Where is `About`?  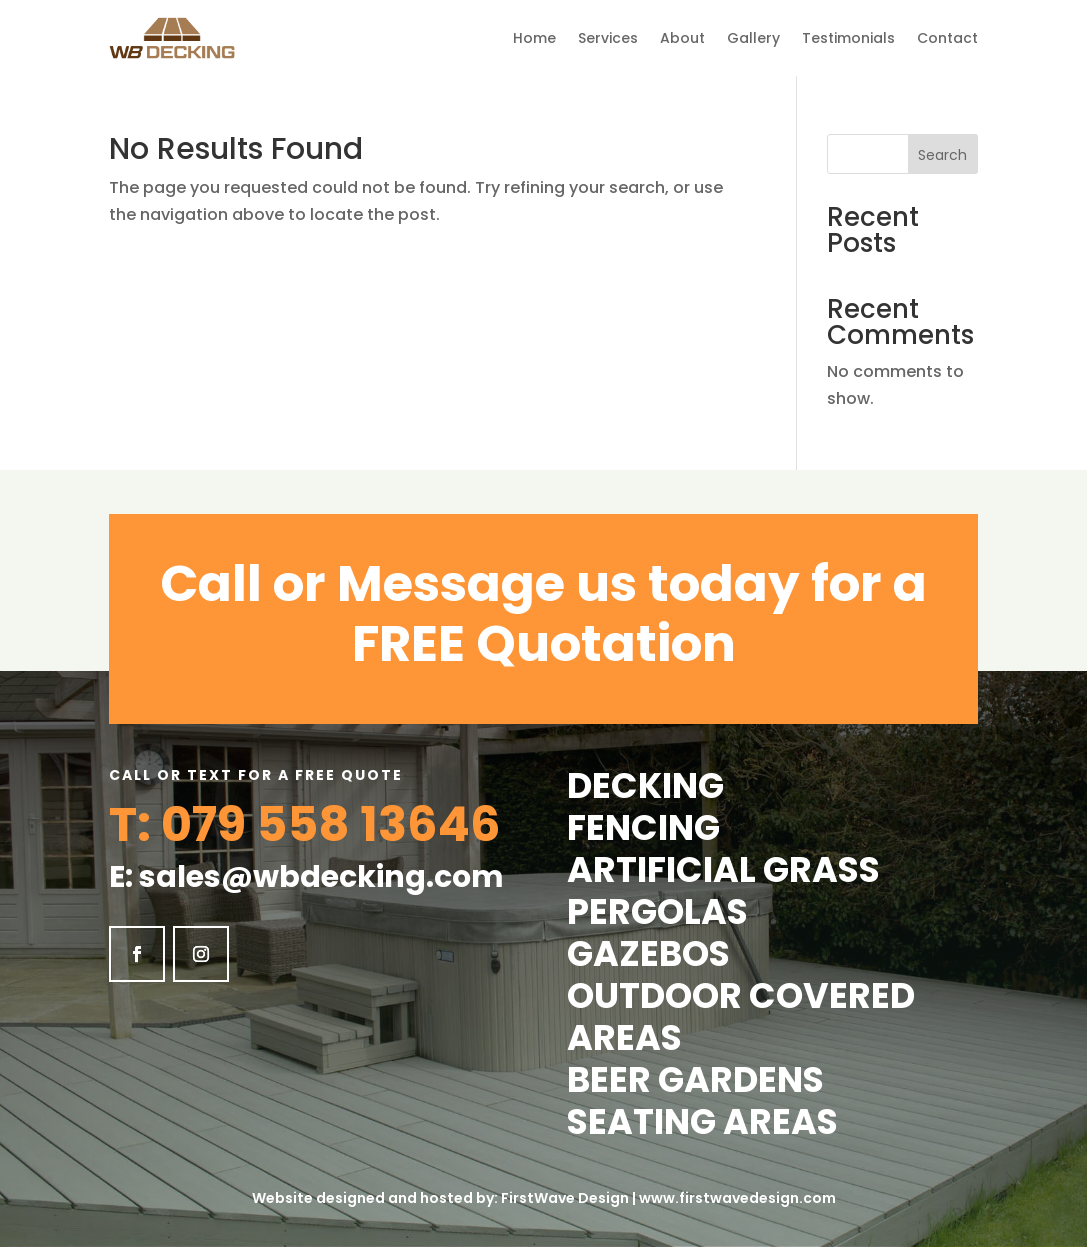
About is located at coordinates (682, 38).